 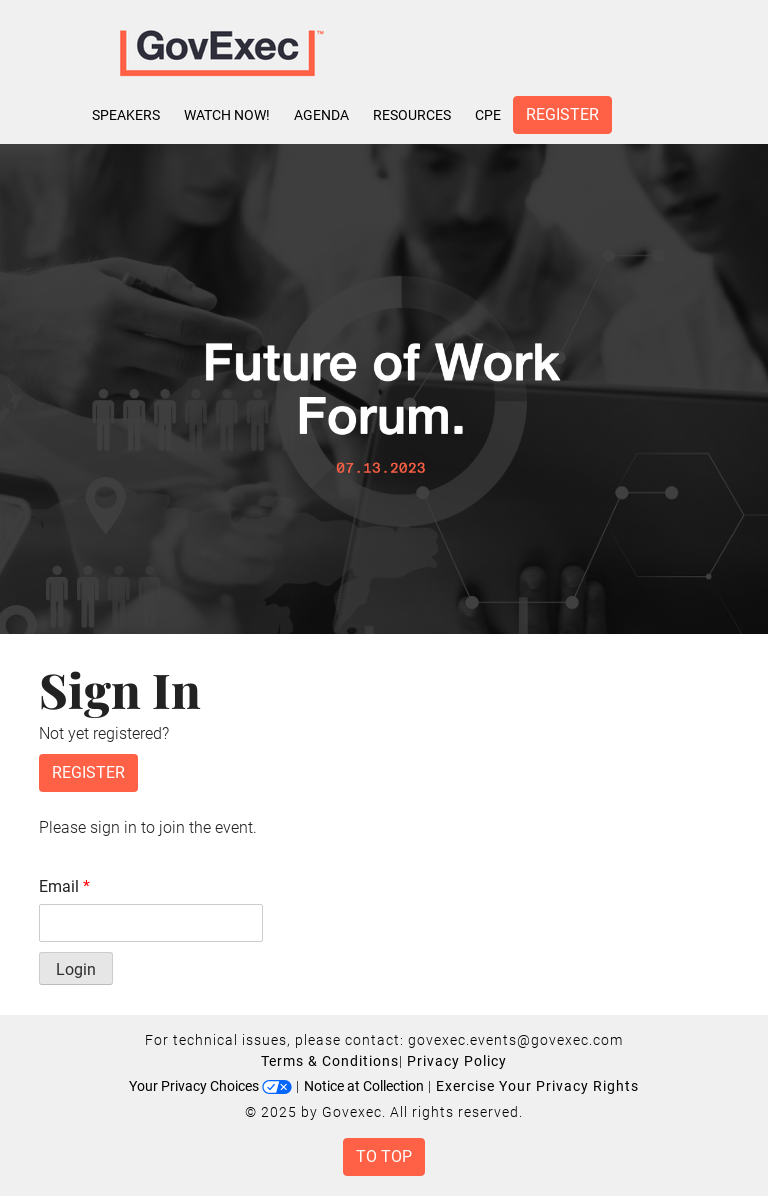 What do you see at coordinates (412, 115) in the screenshot?
I see `Resources` at bounding box center [412, 115].